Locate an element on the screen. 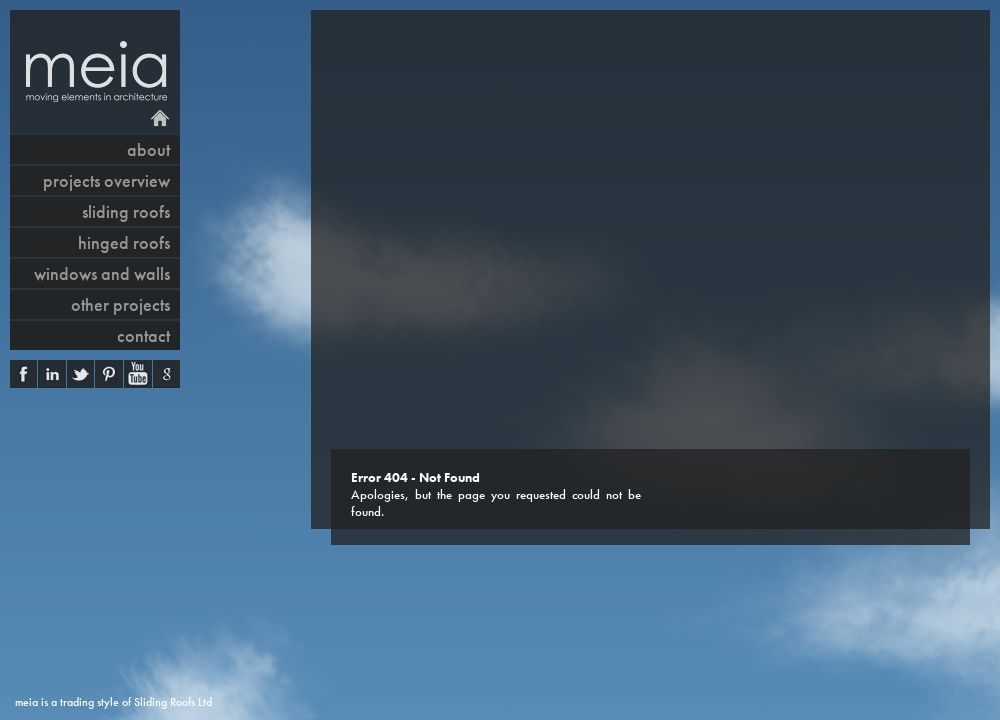  projects overview is located at coordinates (106, 180).